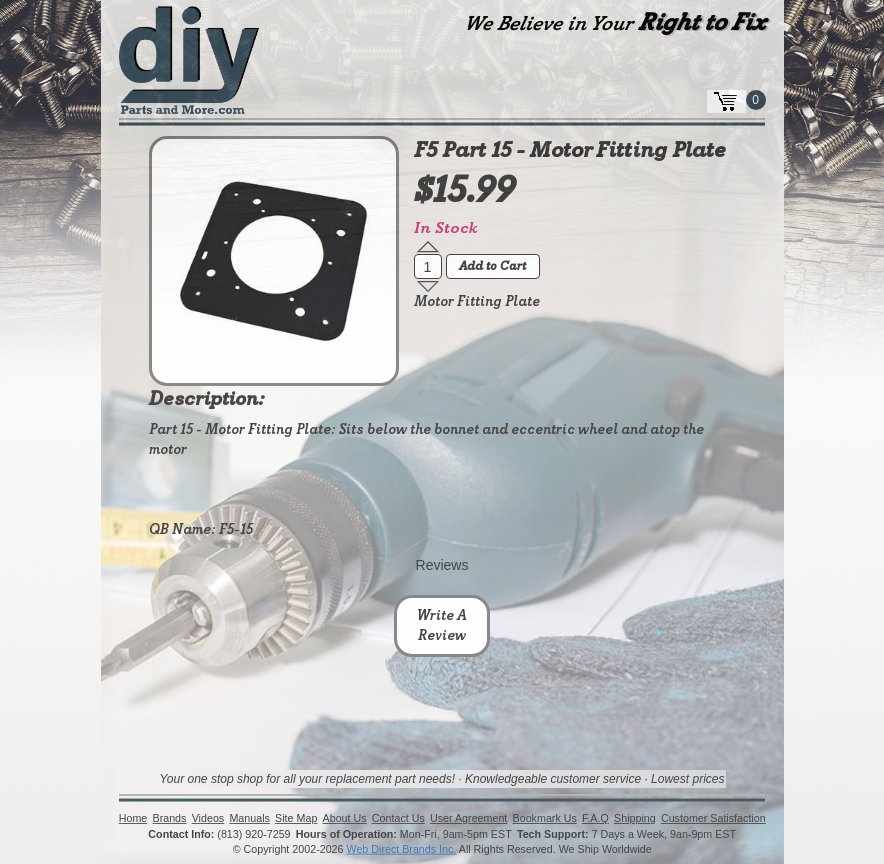  I want to click on (813) 920-7259, so click(253, 834).